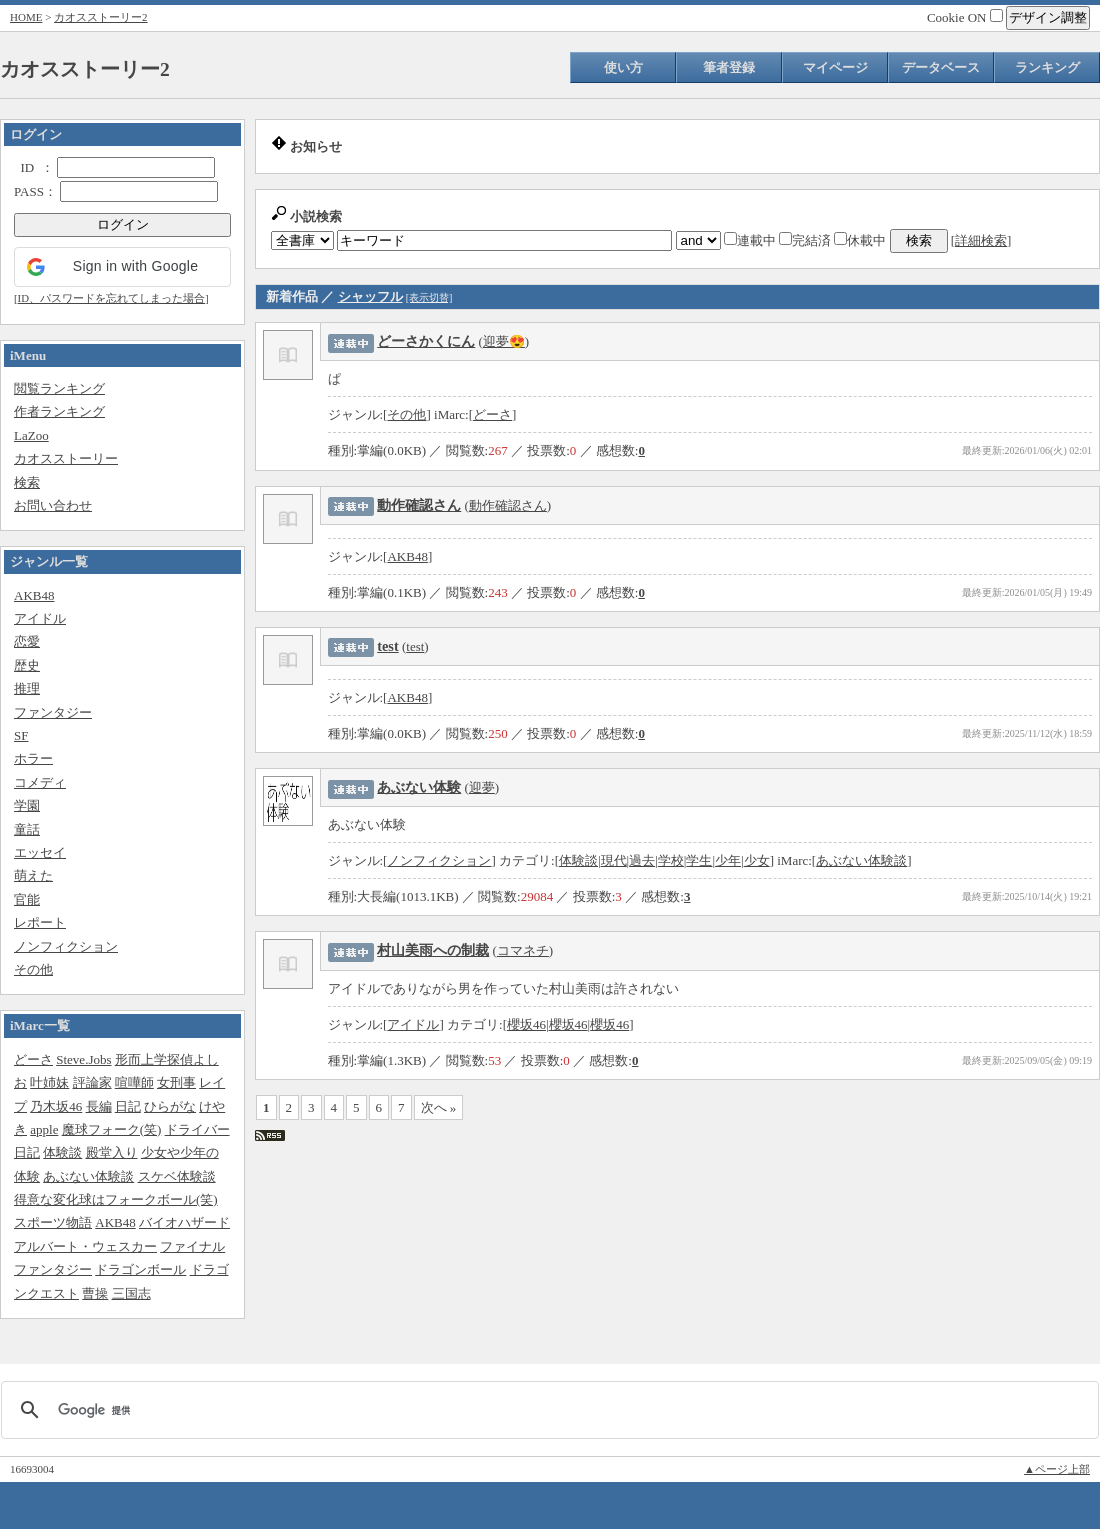  Describe the element at coordinates (981, 240) in the screenshot. I see `詳細検索` at that location.